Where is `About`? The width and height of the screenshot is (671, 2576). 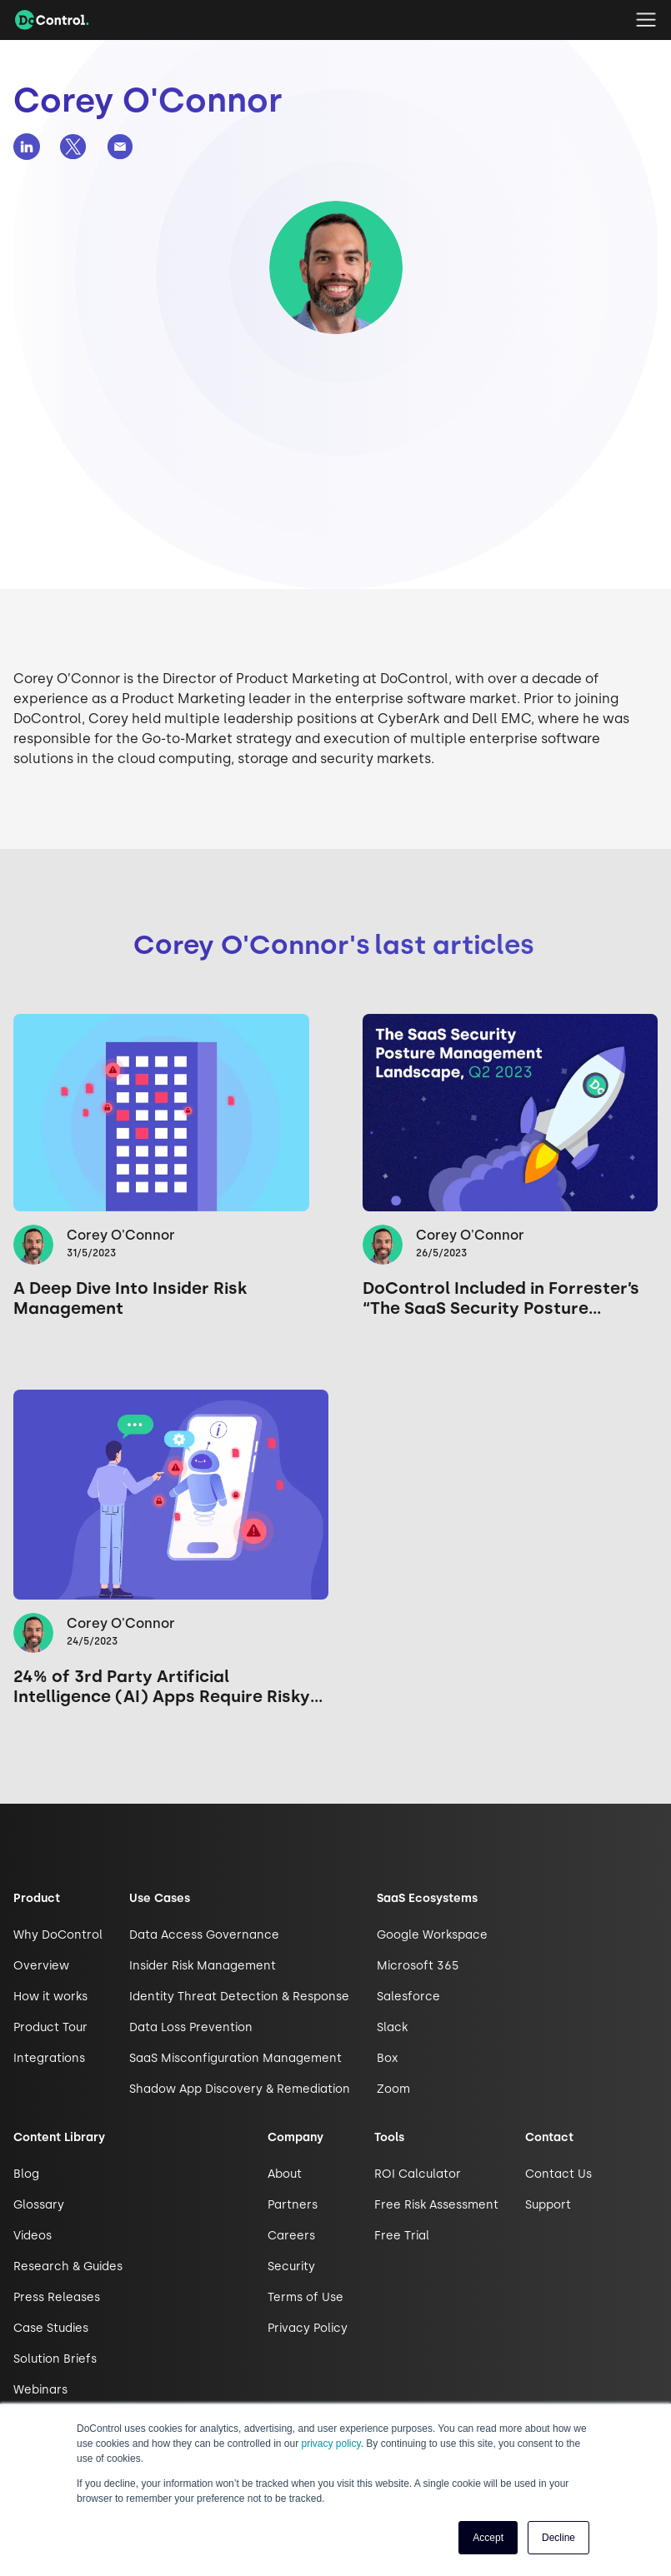
About is located at coordinates (285, 2174).